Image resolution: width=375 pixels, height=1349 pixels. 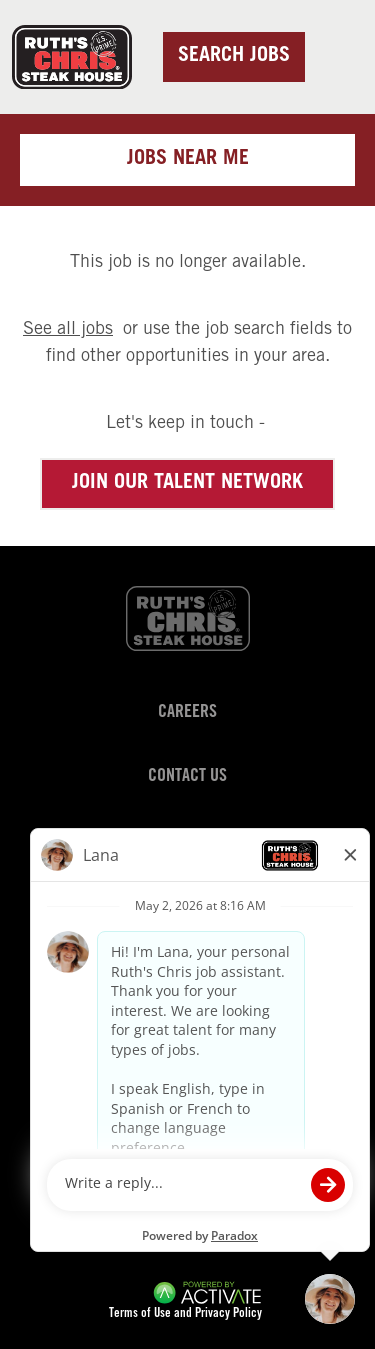 What do you see at coordinates (188, 160) in the screenshot?
I see `Jobs near me` at bounding box center [188, 160].